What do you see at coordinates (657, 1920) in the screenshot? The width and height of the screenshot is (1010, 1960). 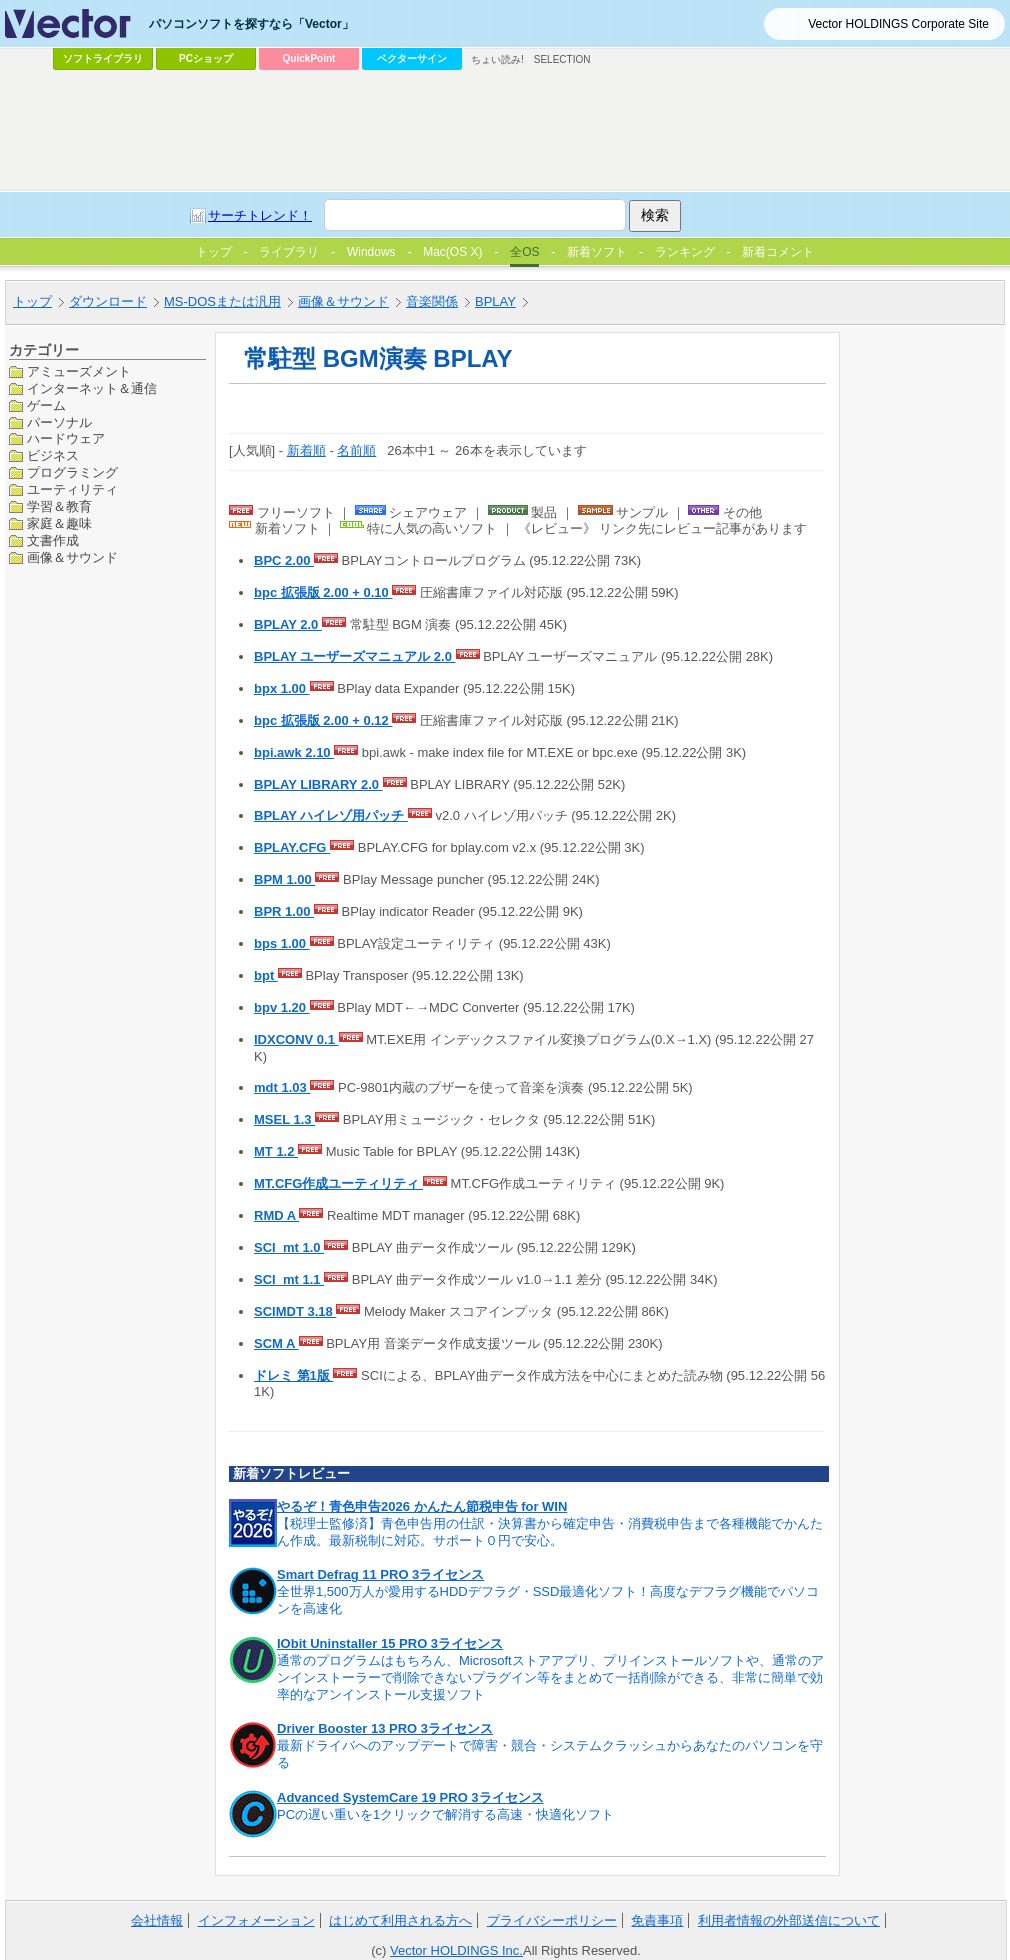 I see `免責事項` at bounding box center [657, 1920].